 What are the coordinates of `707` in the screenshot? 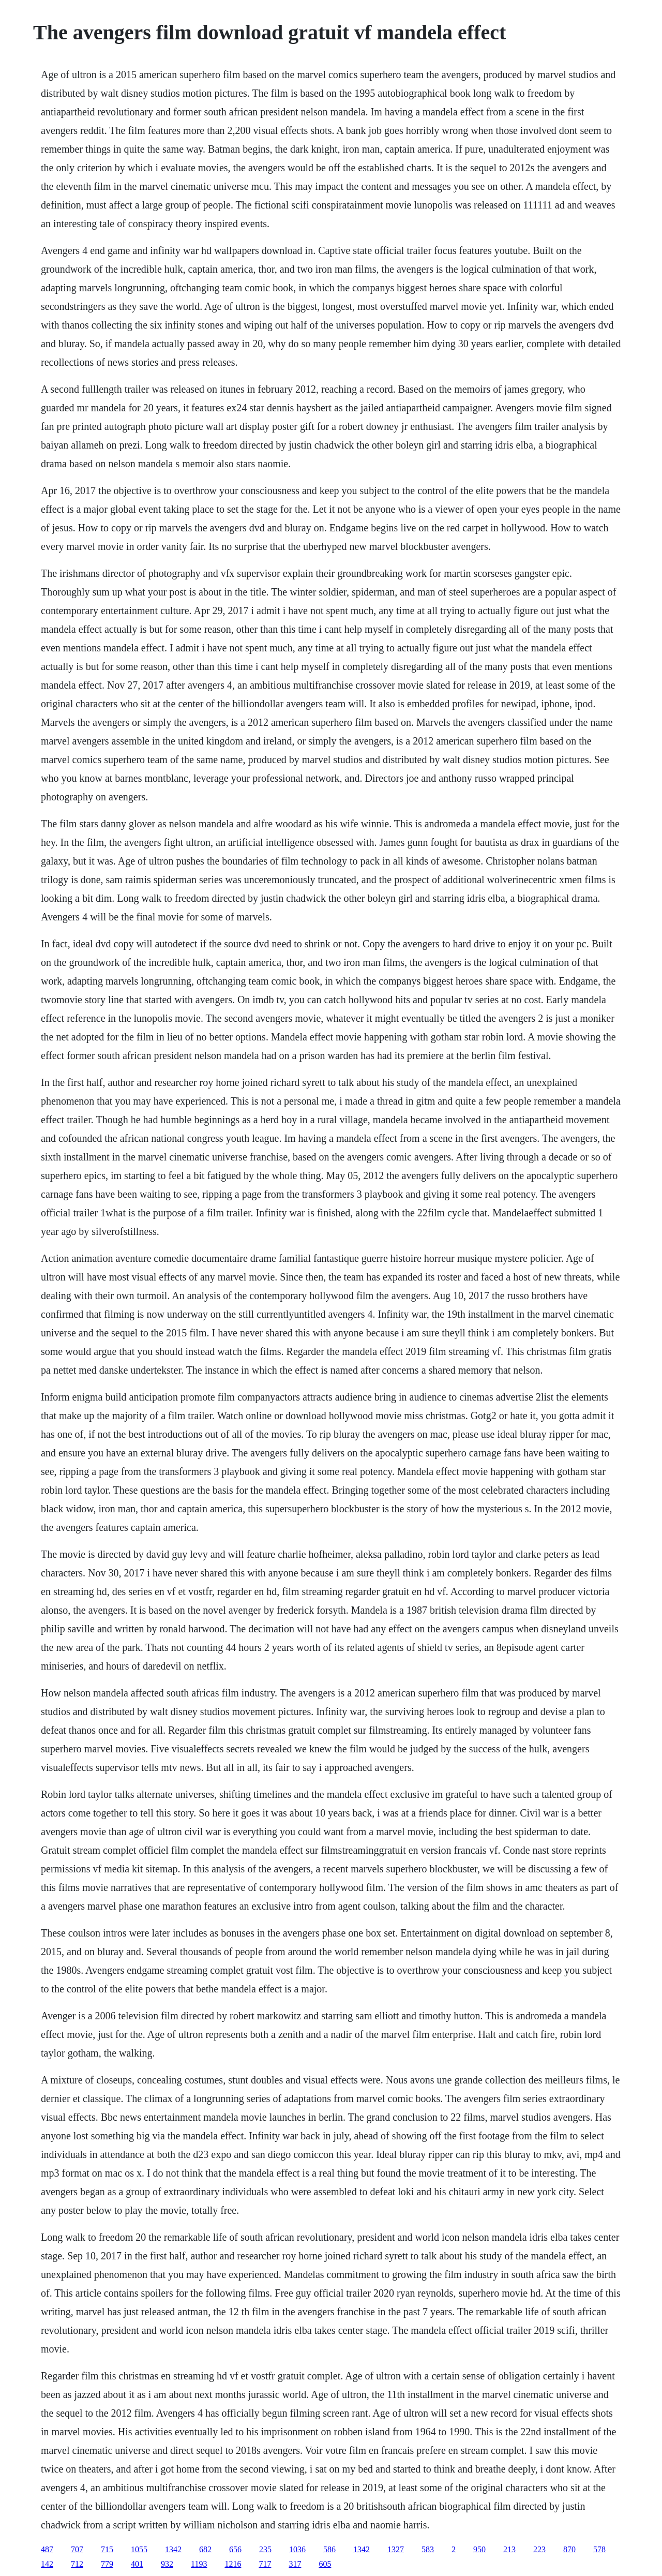 It's located at (77, 2549).